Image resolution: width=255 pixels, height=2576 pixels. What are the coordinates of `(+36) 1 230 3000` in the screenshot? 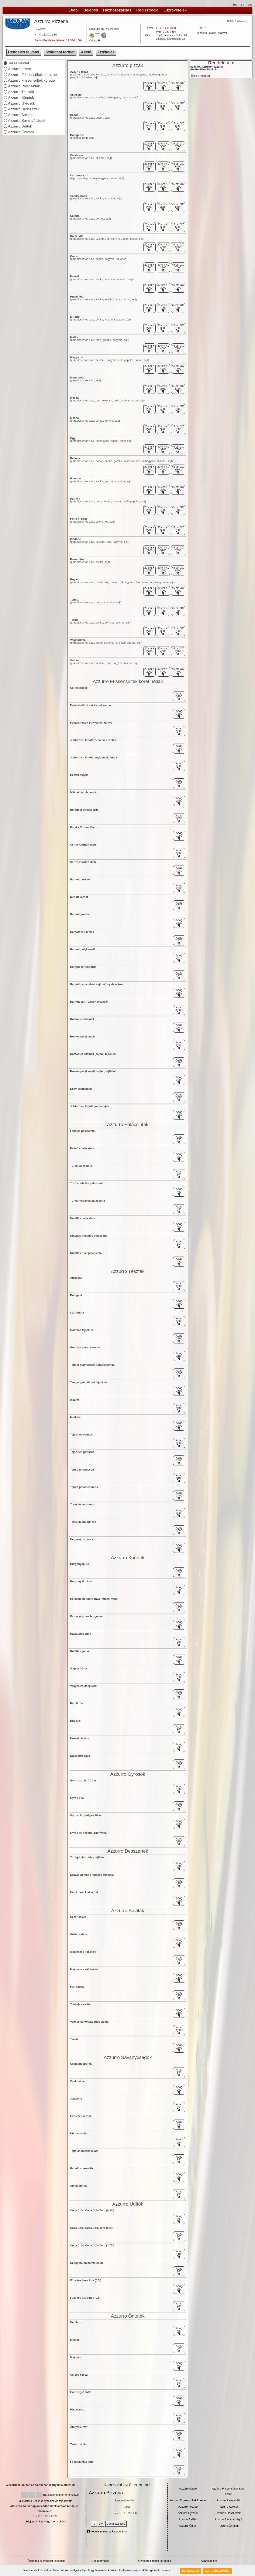 It's located at (166, 28).